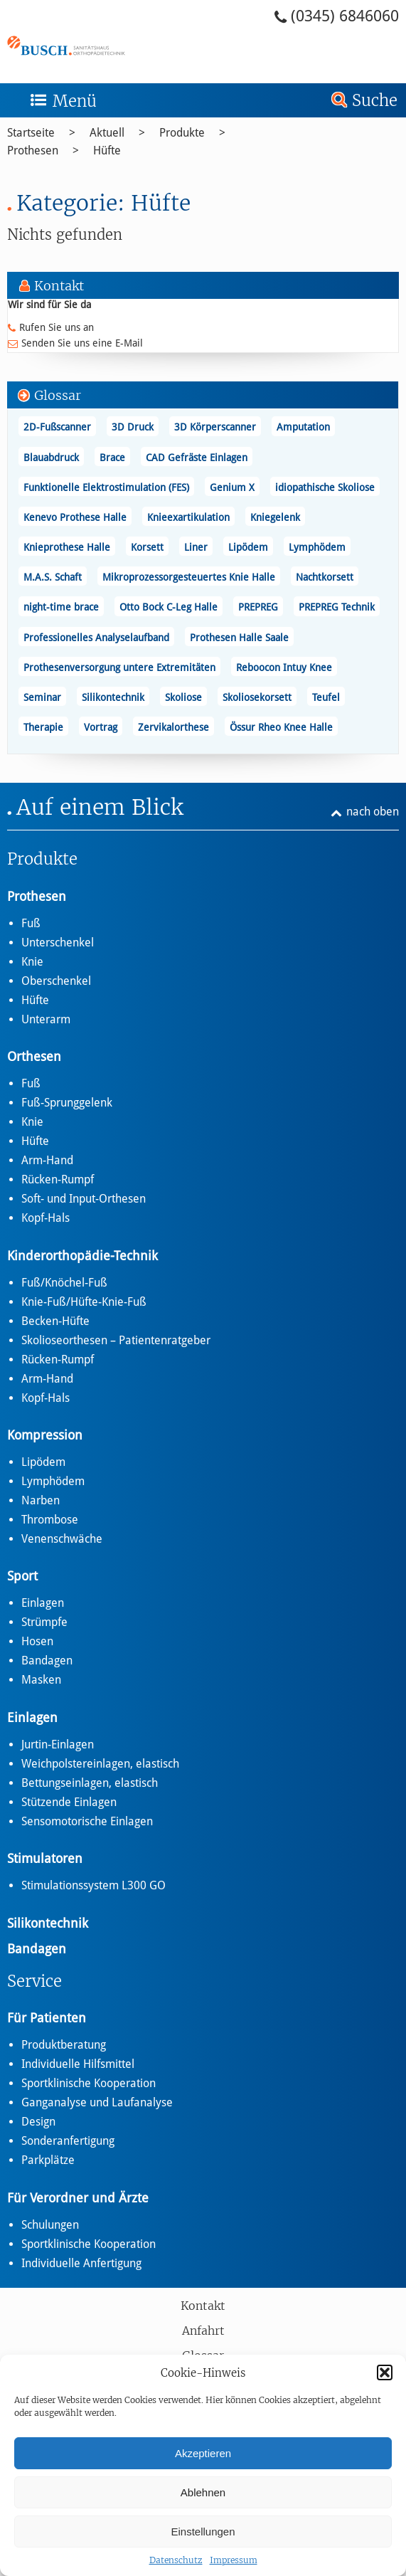  Describe the element at coordinates (44, 1622) in the screenshot. I see `Strümpfe` at that location.